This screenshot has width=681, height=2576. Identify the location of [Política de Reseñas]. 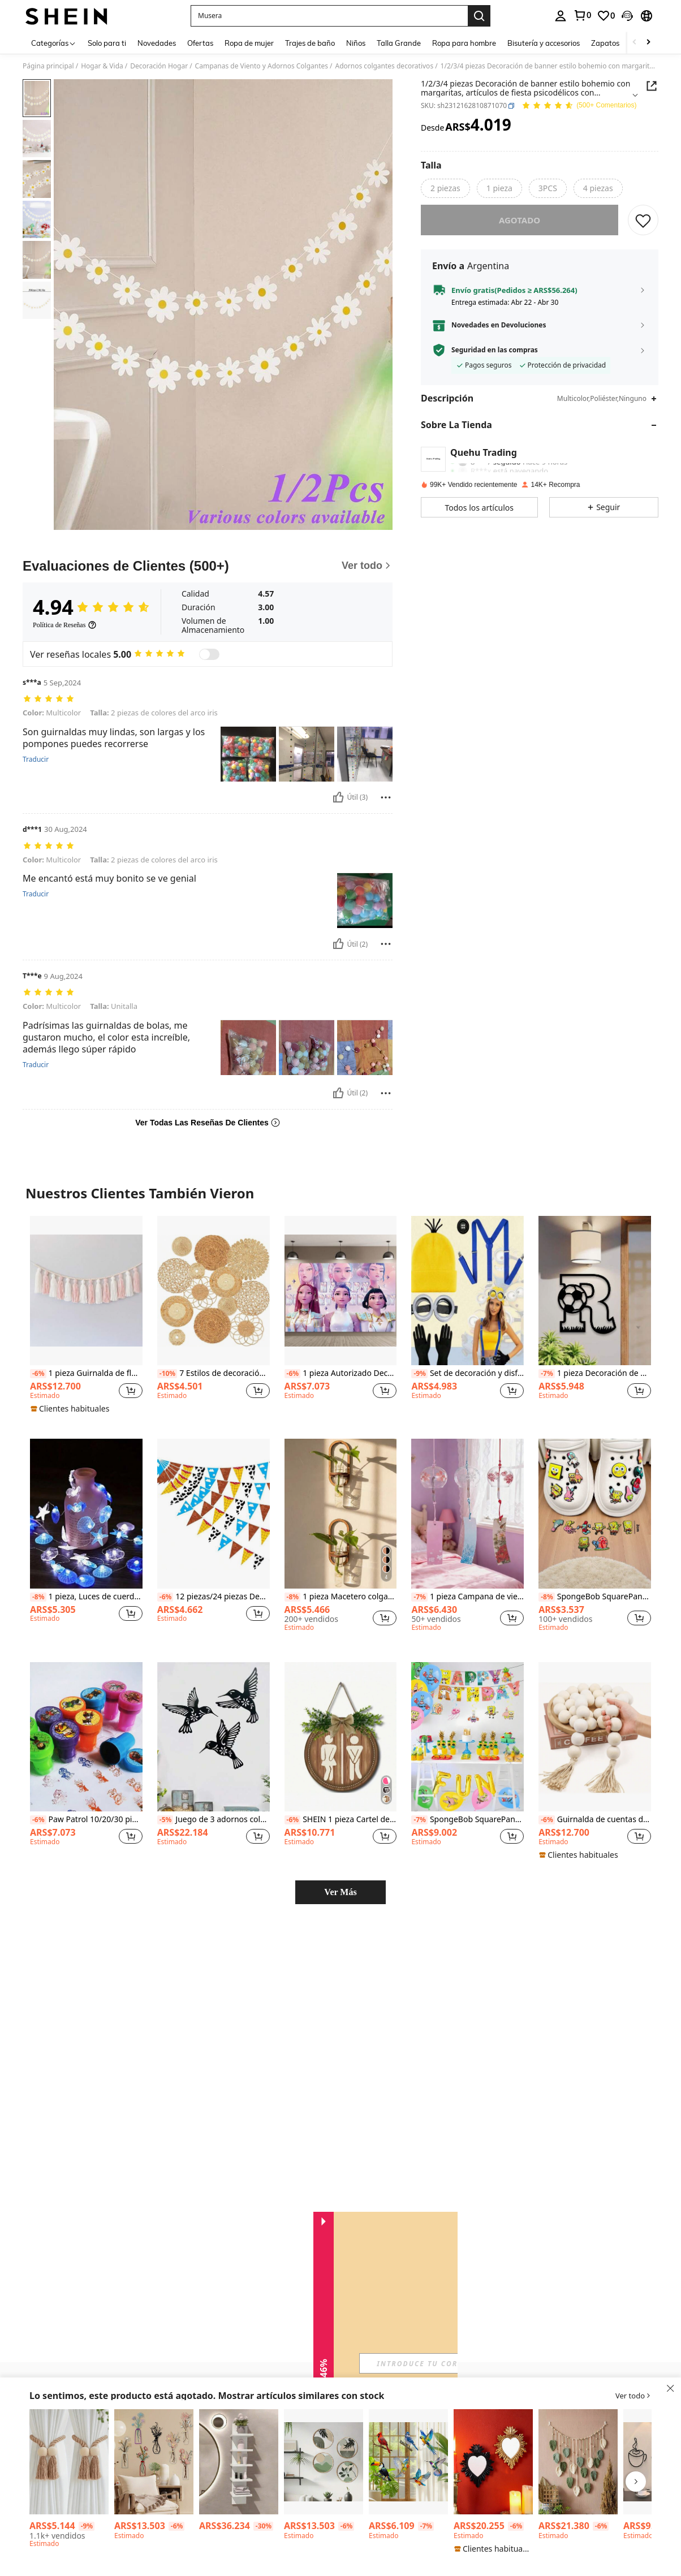
(65, 624).